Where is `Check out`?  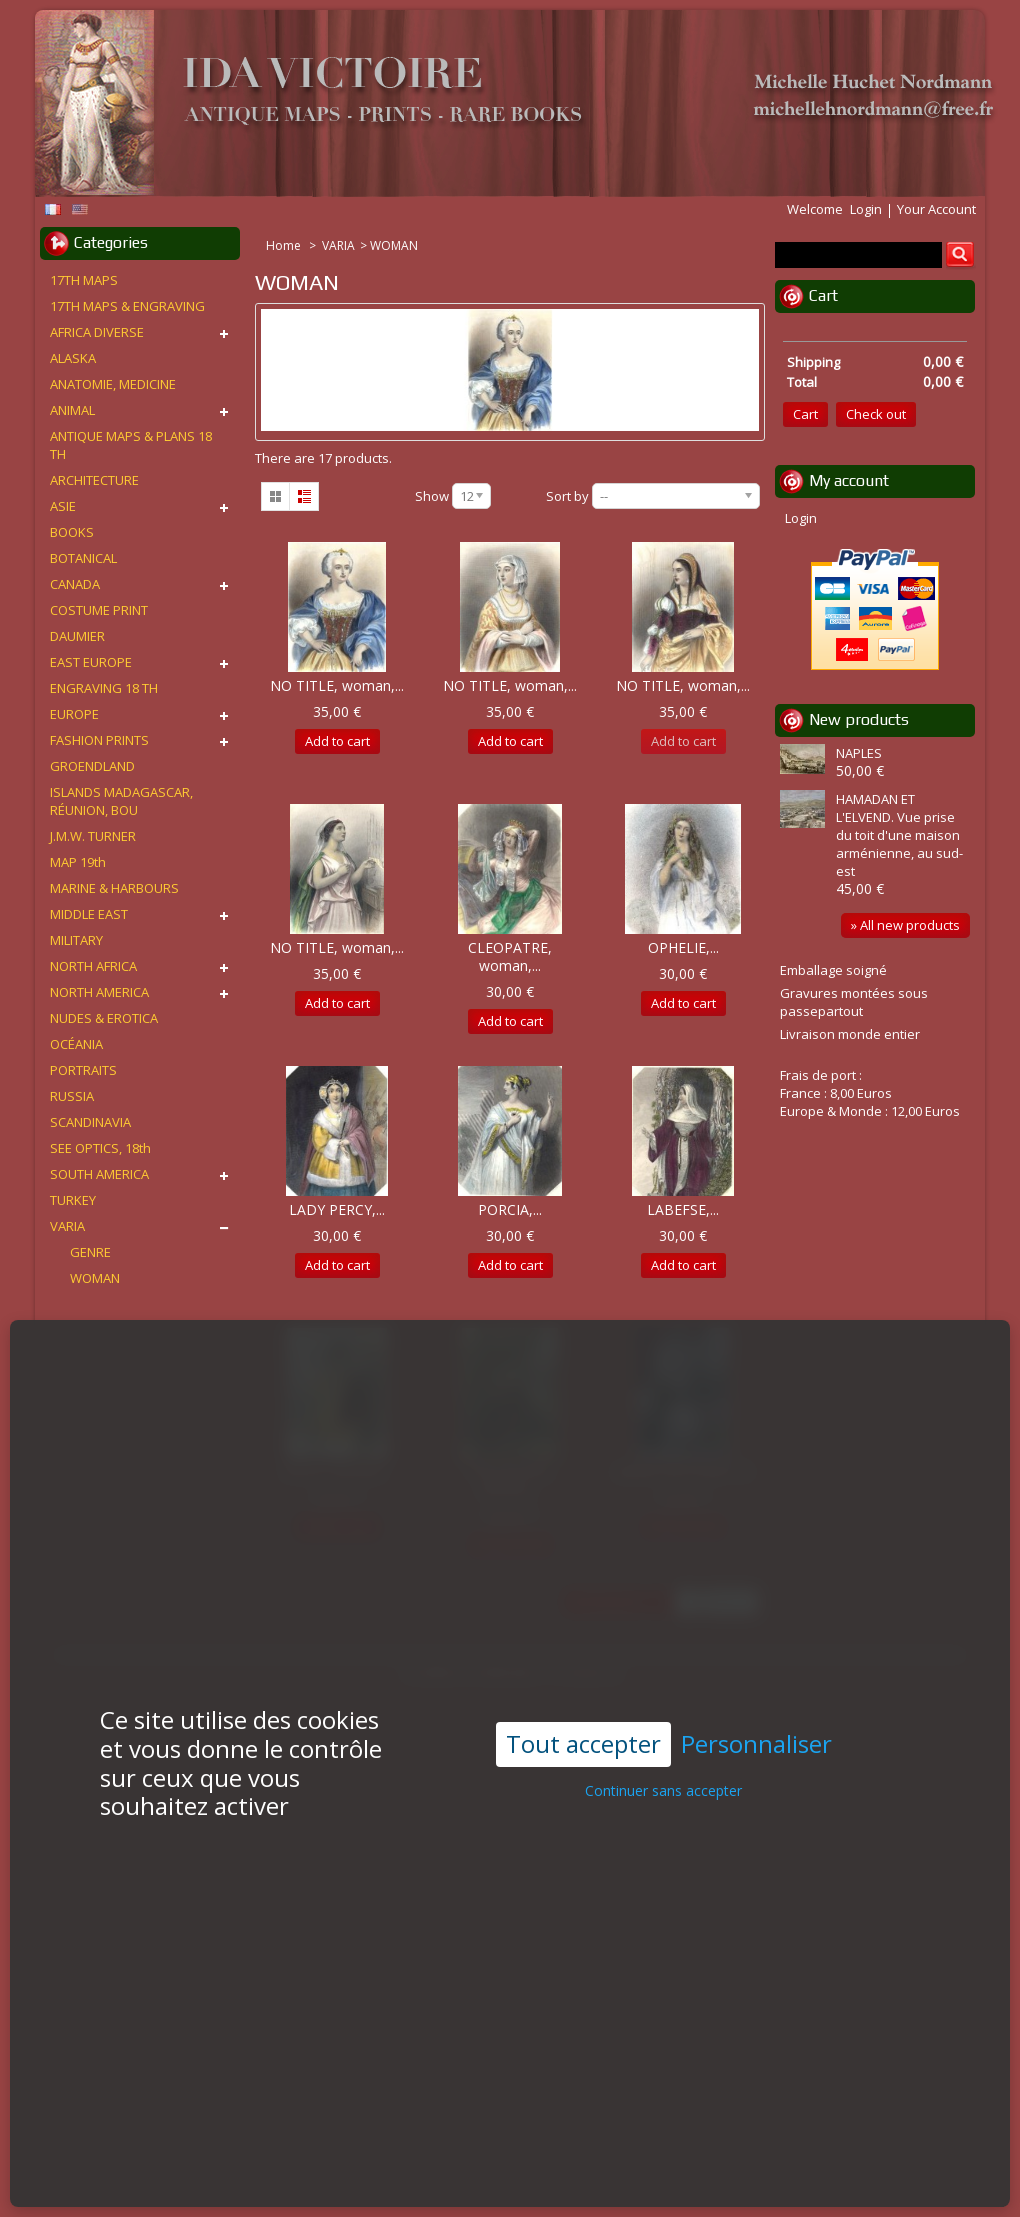
Check out is located at coordinates (876, 414).